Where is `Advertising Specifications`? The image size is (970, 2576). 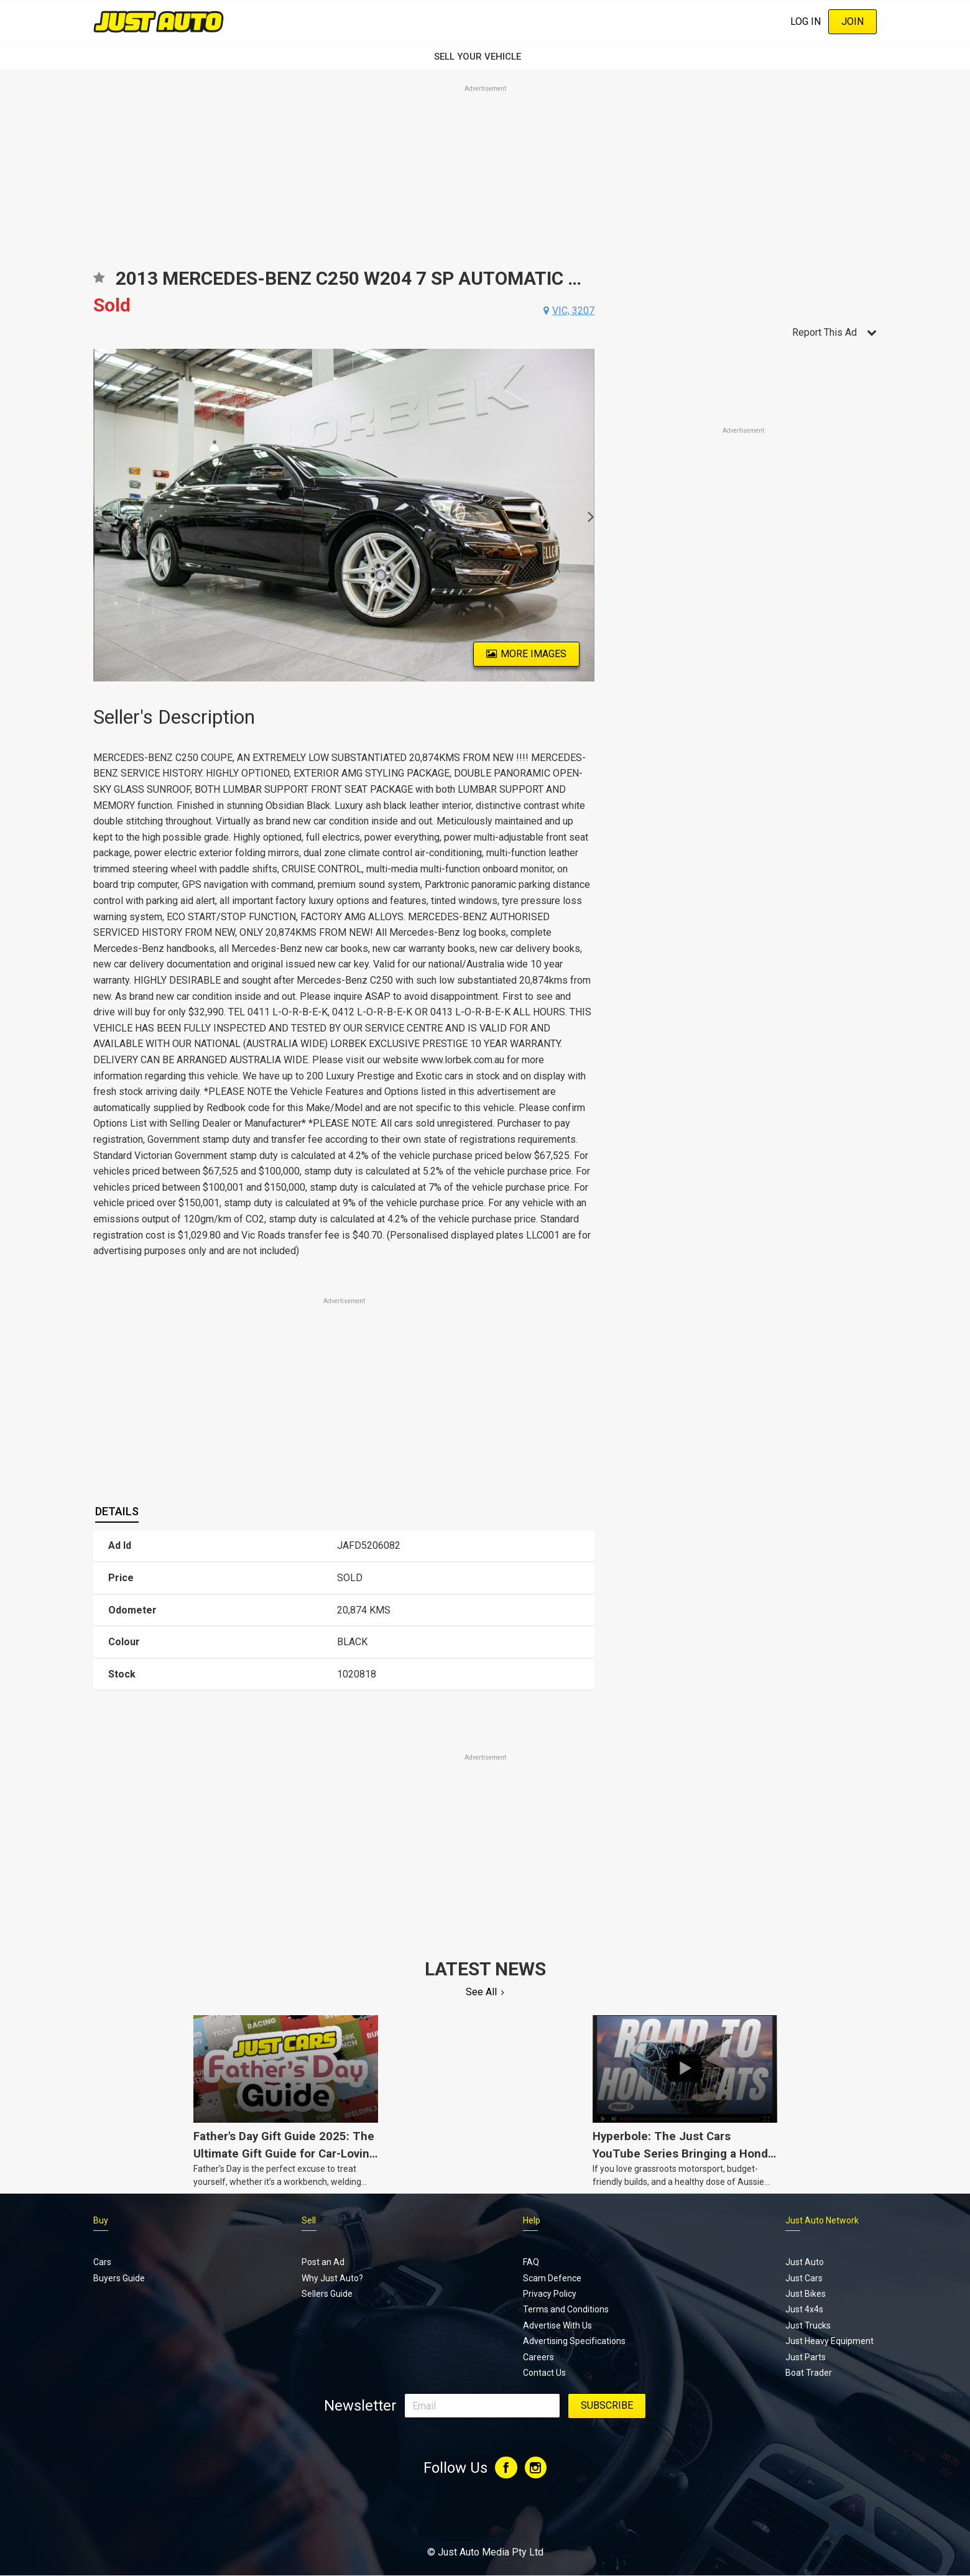 Advertising Specifications is located at coordinates (574, 2341).